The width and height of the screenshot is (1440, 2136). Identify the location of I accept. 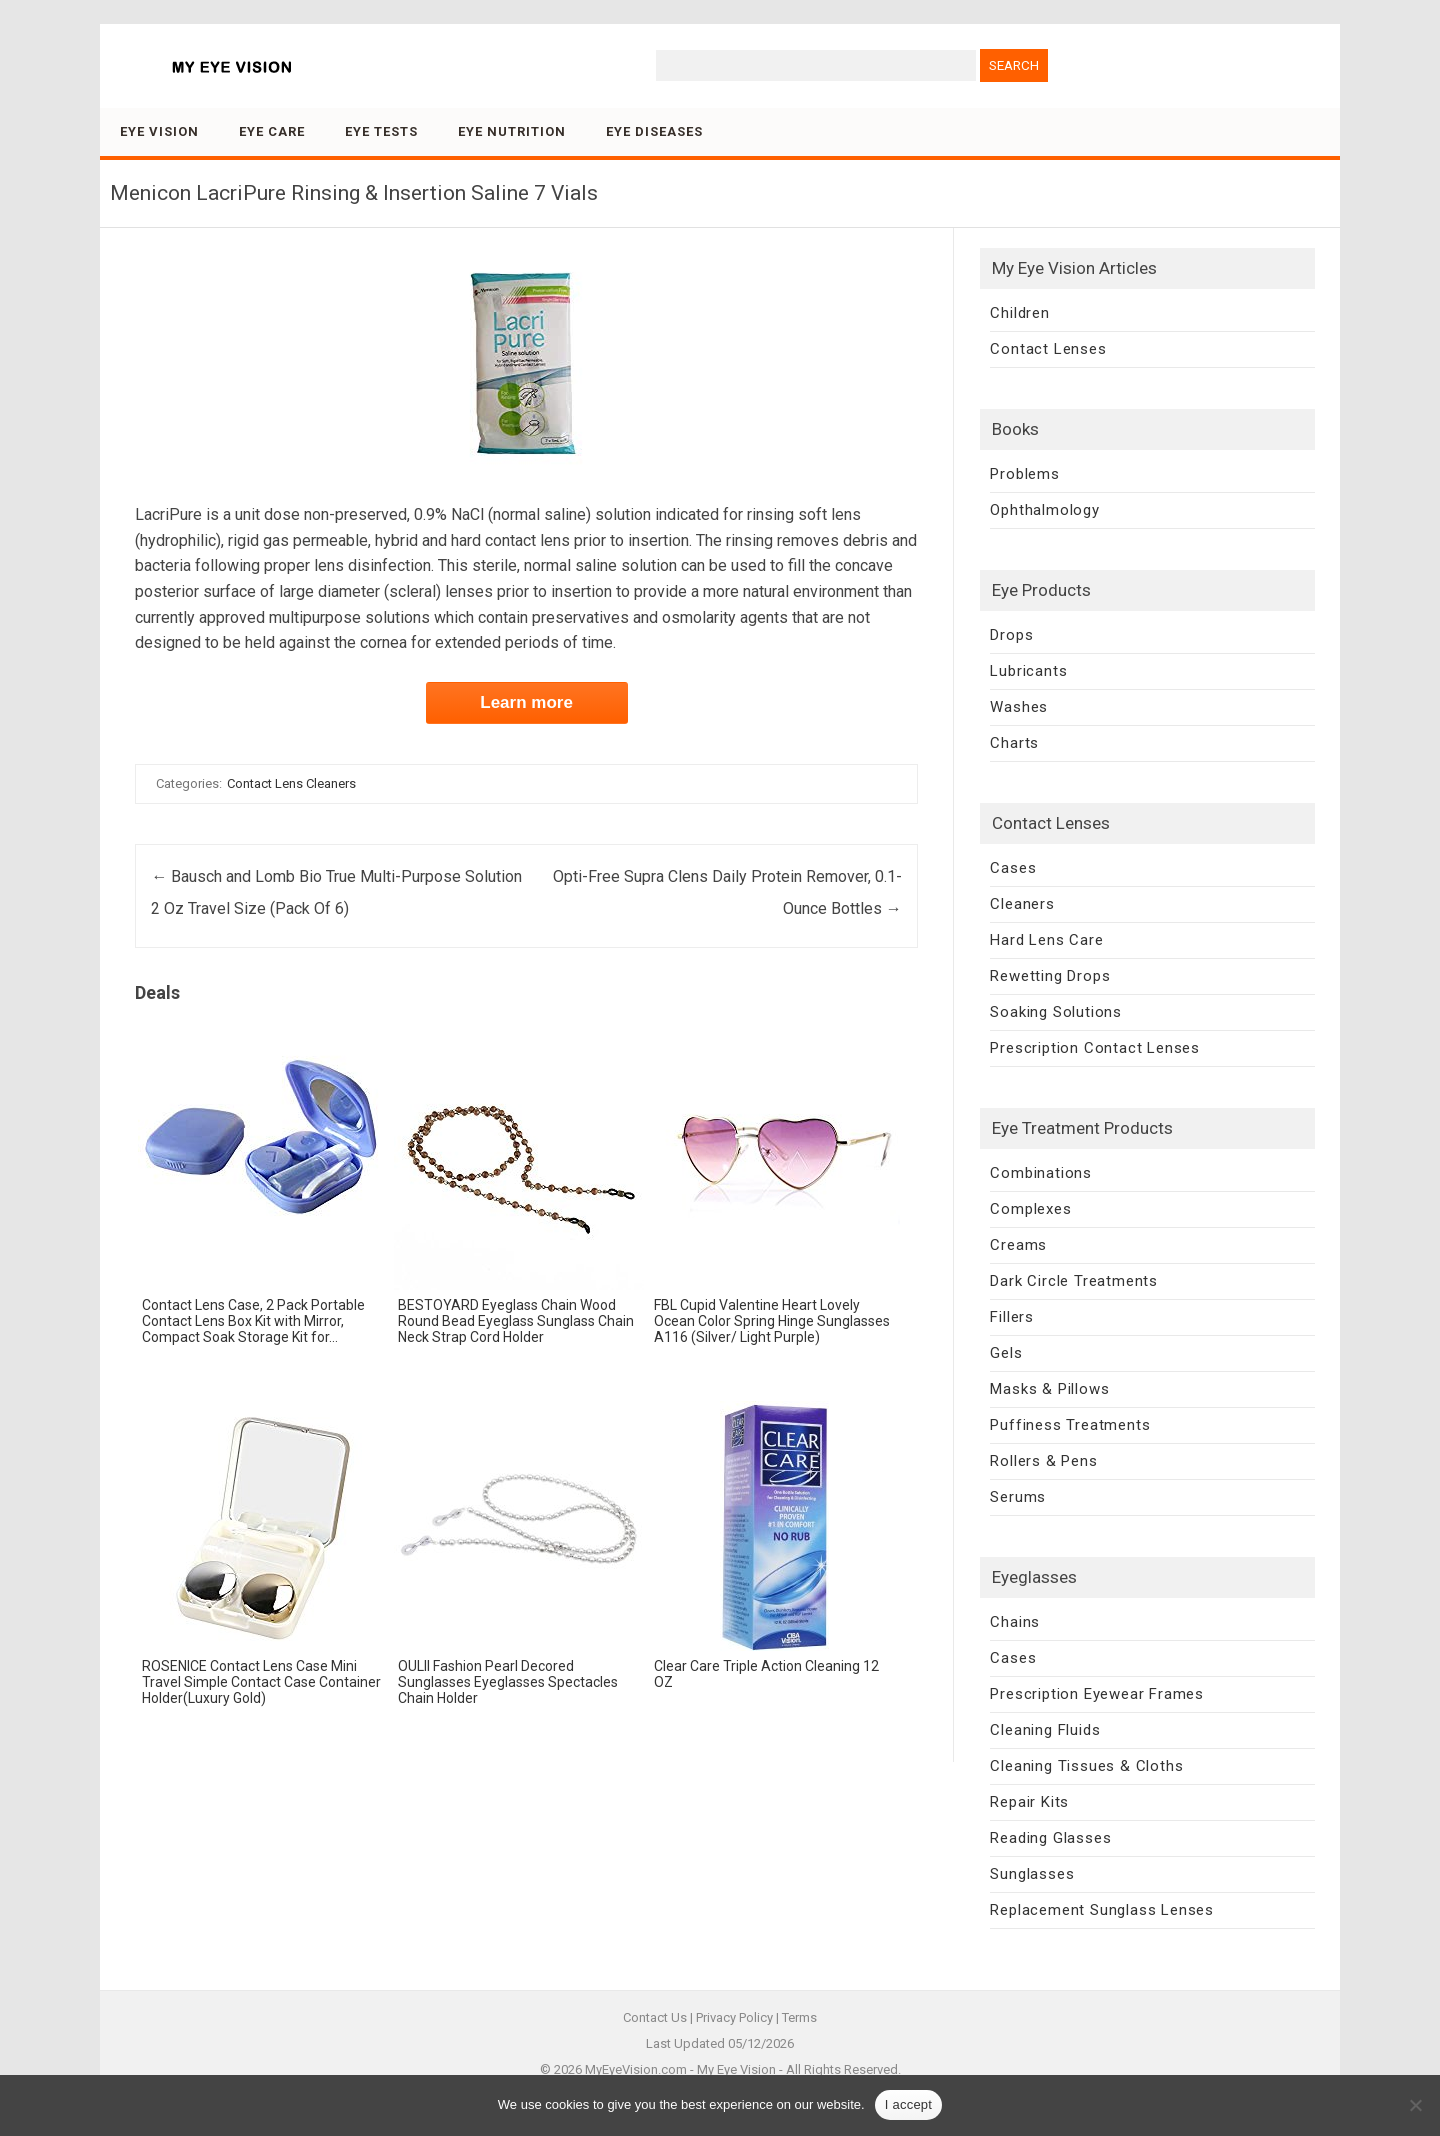
(909, 2104).